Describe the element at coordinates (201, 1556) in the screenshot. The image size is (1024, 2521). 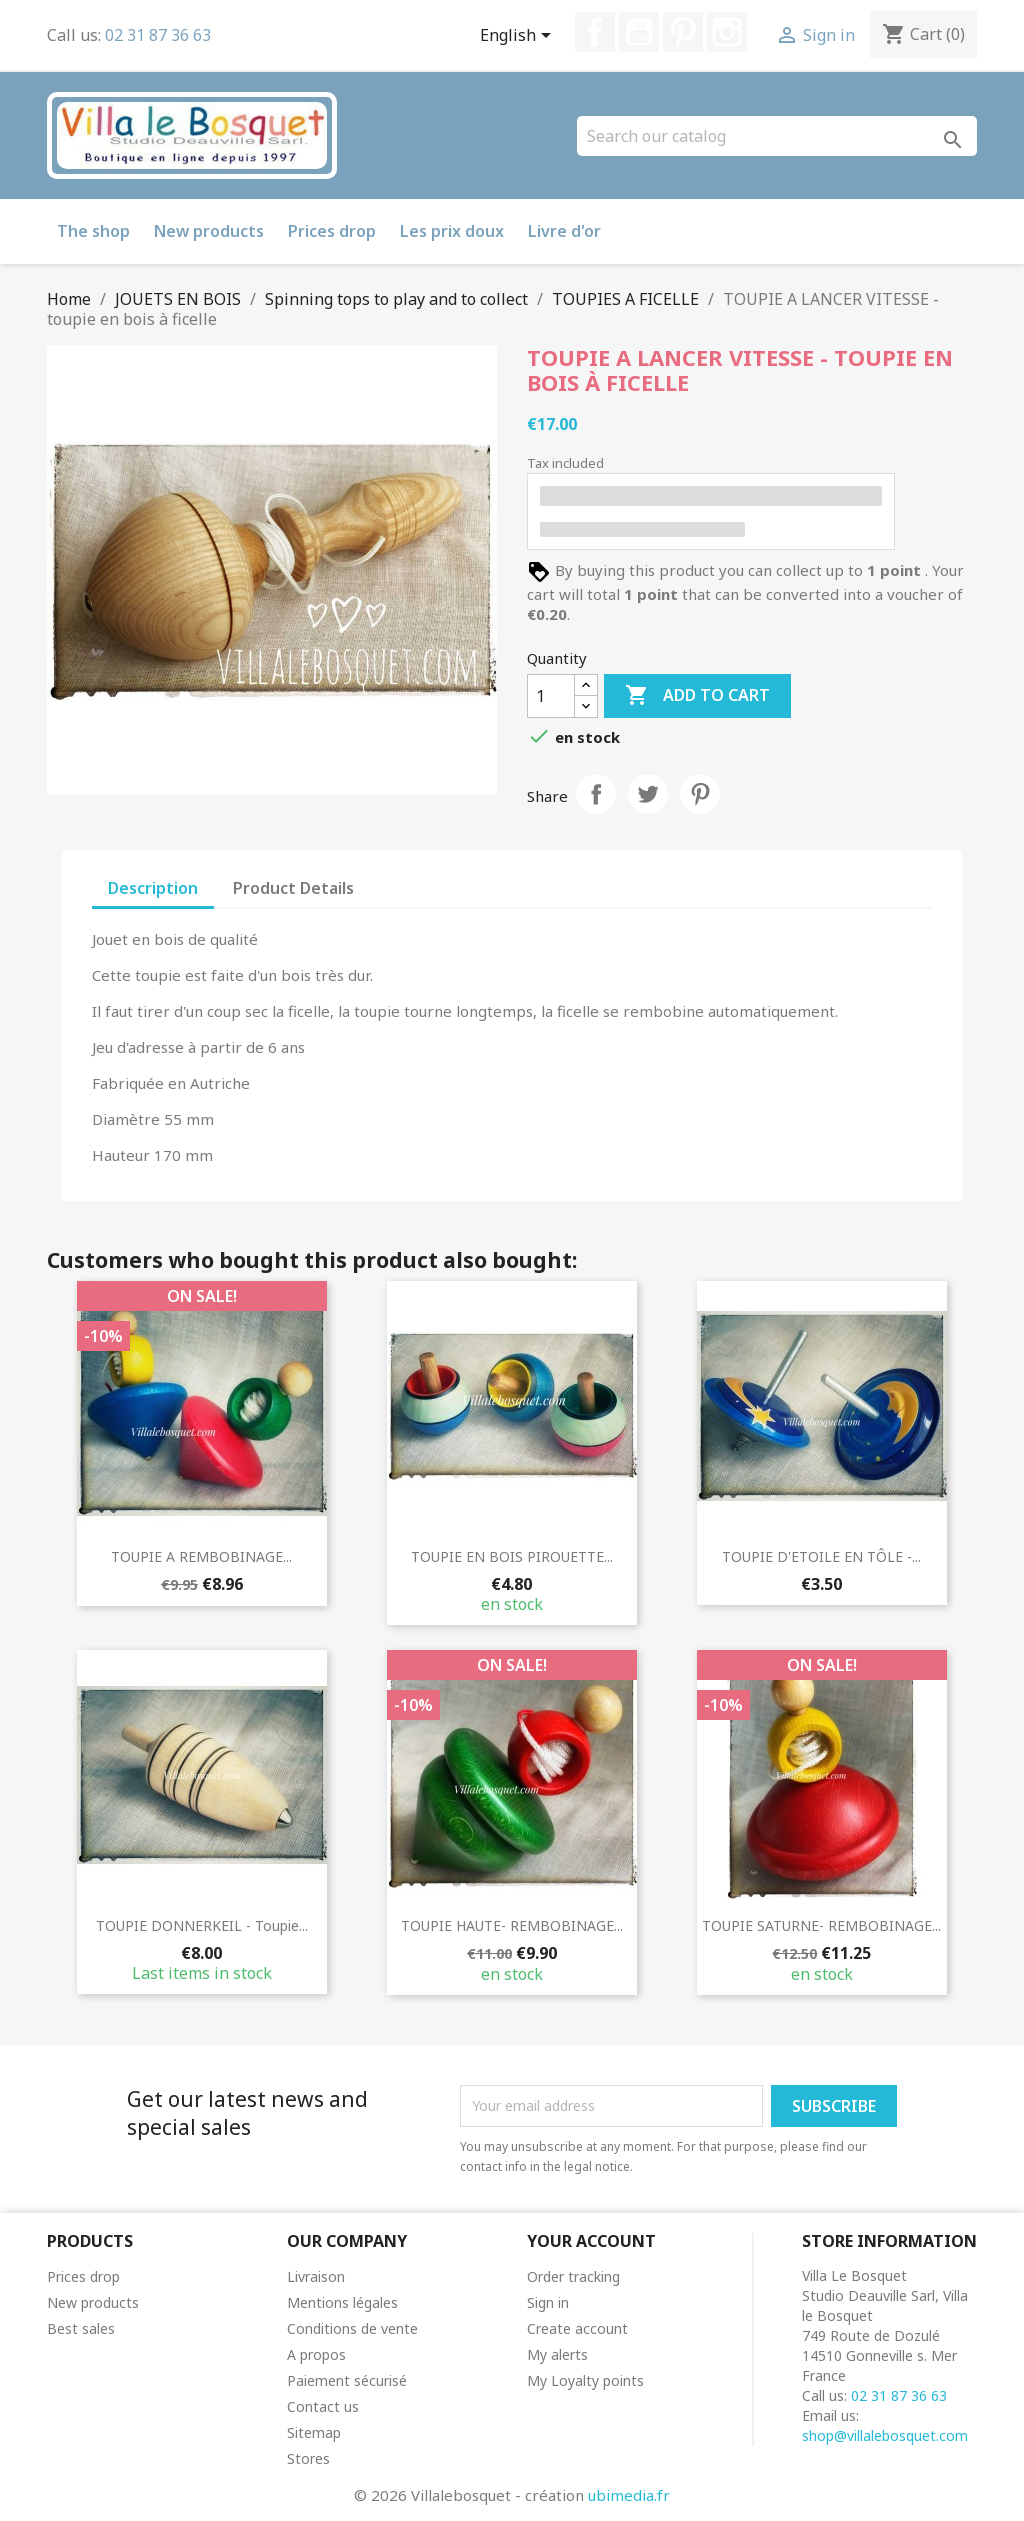
I see `TOUPIE A REMBOBINAGE...` at that location.